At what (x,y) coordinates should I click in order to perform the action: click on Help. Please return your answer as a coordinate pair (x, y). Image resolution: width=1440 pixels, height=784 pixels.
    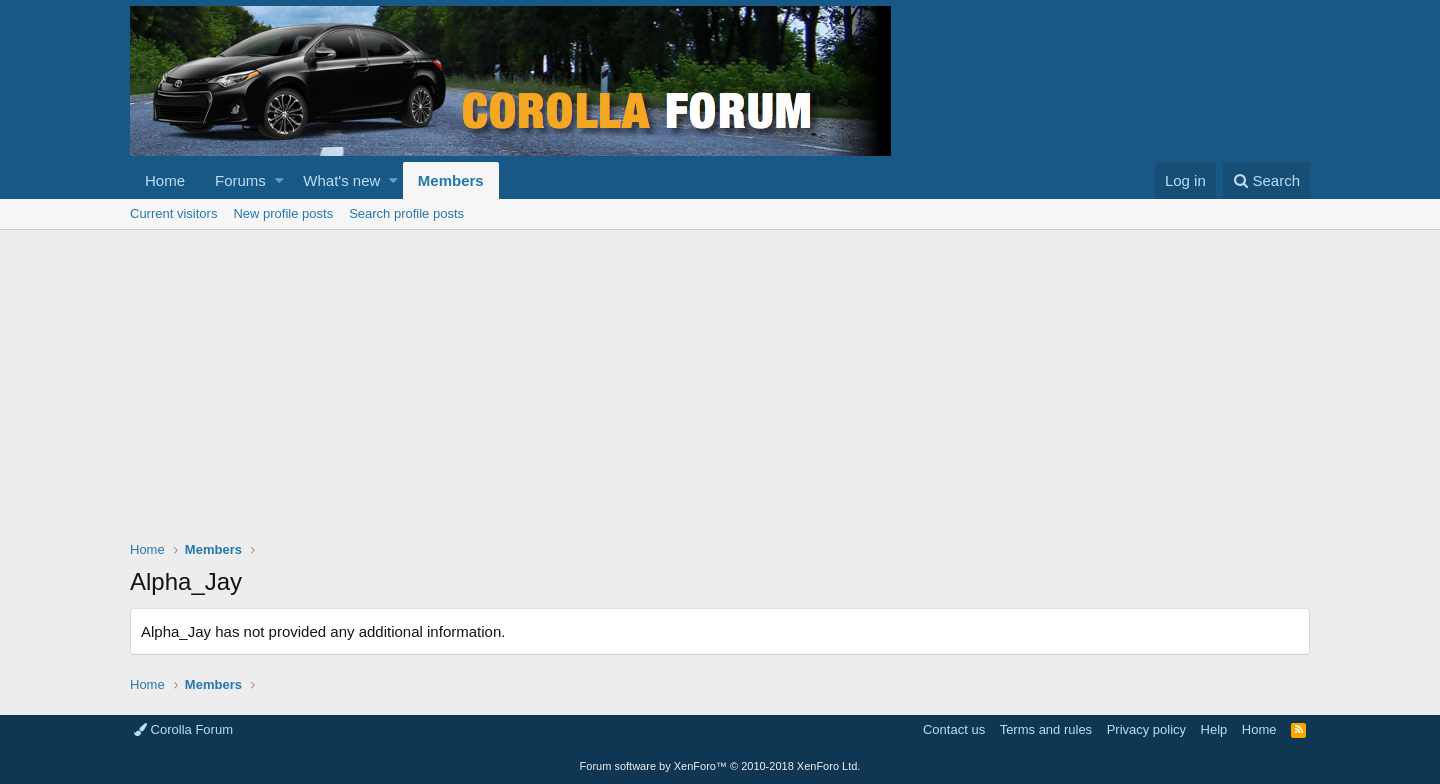
    Looking at the image, I should click on (1214, 729).